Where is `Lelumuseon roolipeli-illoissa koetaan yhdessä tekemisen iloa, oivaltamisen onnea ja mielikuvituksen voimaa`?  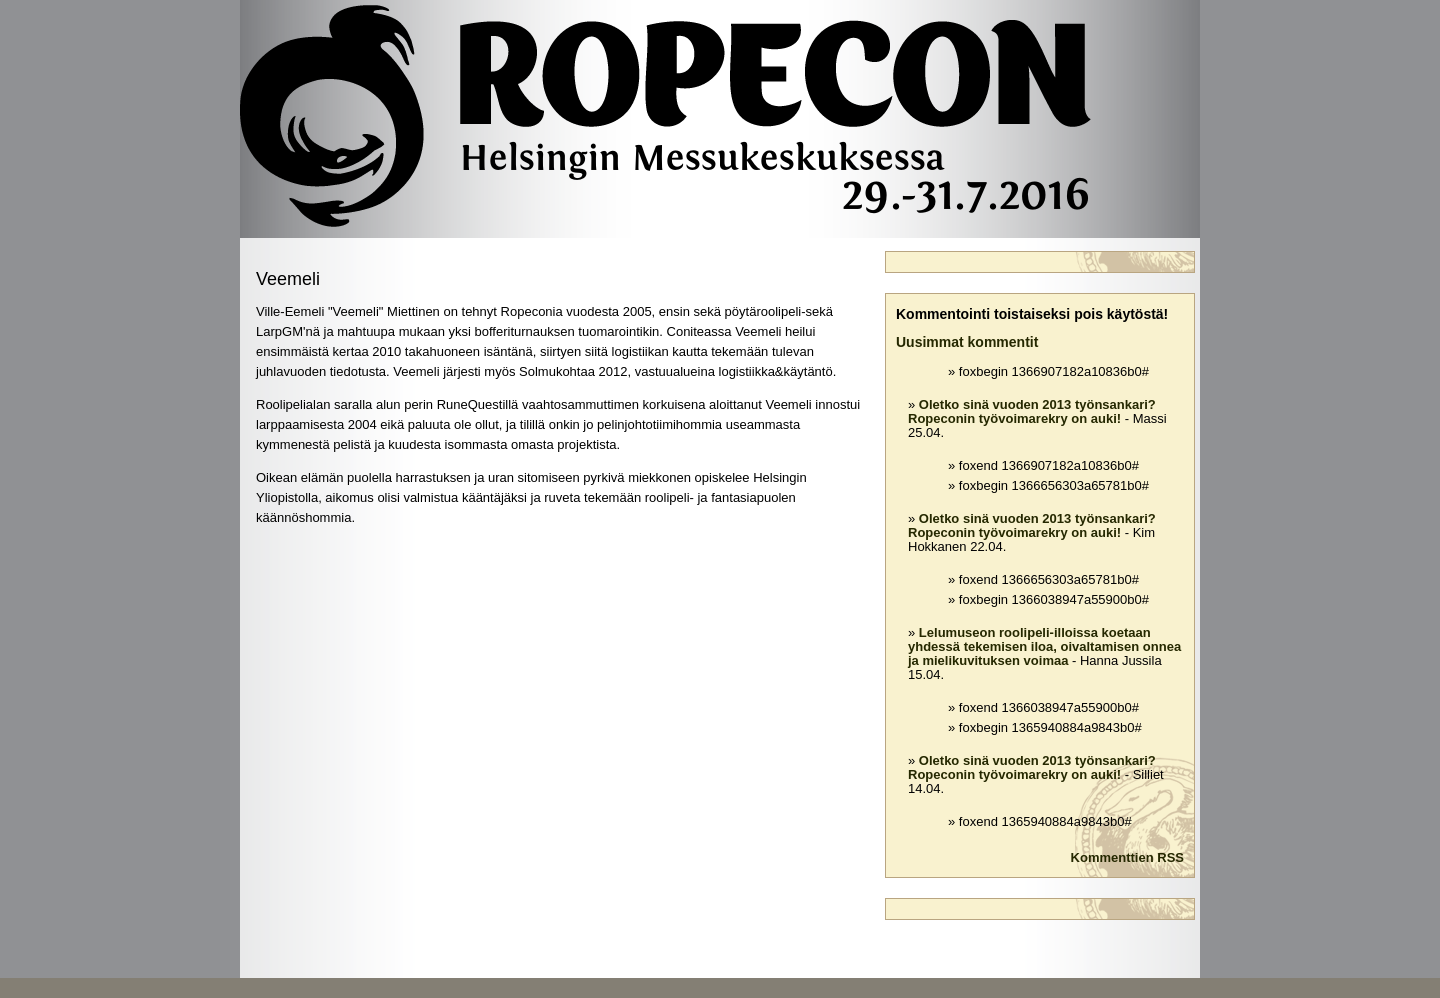 Lelumuseon roolipeli-illoissa koetaan yhdessä tekemisen iloa, oivaltamisen onnea ja mielikuvituksen voimaa is located at coordinates (1044, 646).